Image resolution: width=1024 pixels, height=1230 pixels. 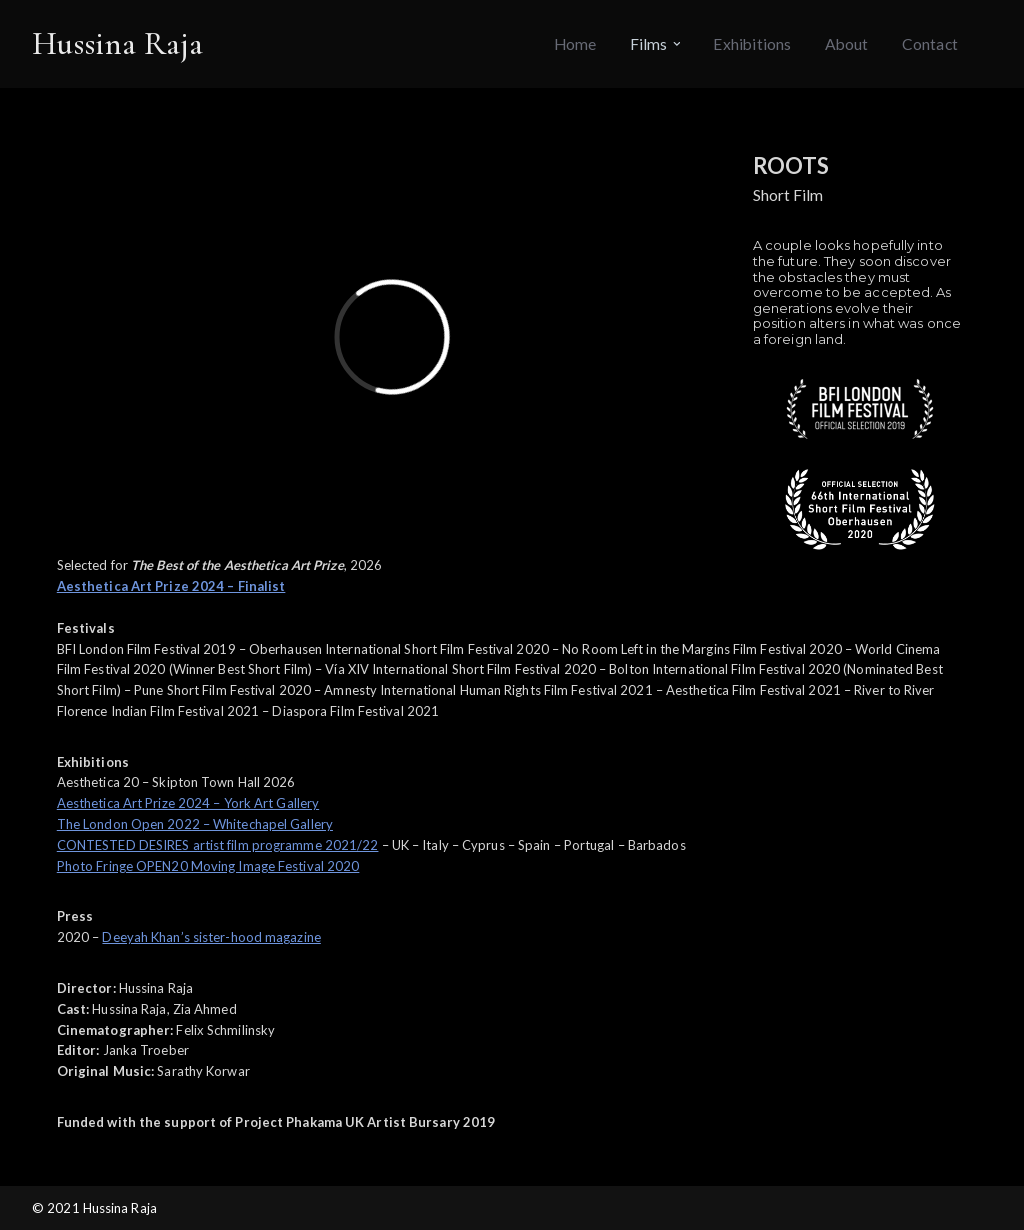 I want to click on Home, so click(x=575, y=44).